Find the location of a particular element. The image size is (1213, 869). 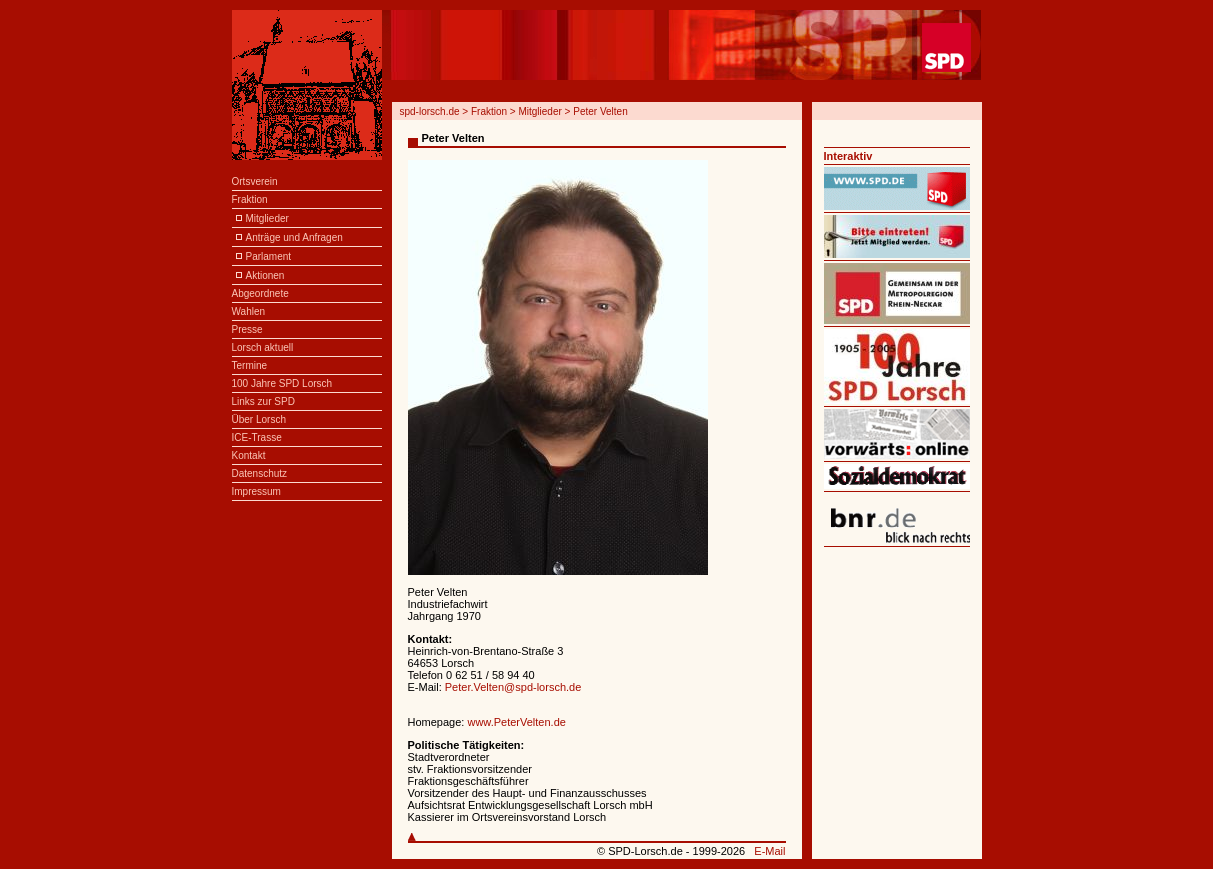

Termine is located at coordinates (250, 365).